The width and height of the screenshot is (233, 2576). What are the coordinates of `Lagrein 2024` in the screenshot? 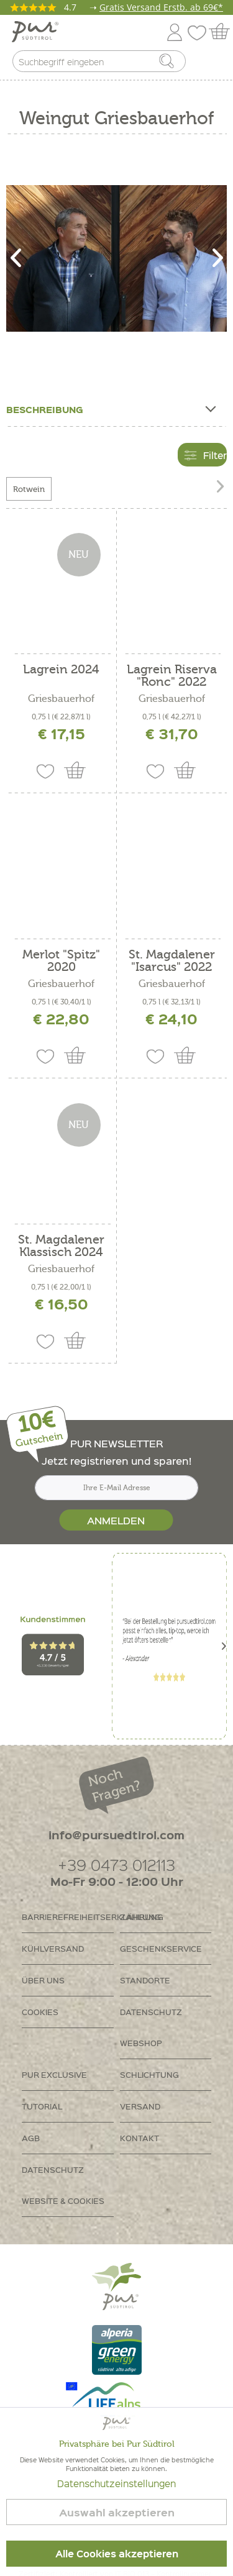 It's located at (61, 669).